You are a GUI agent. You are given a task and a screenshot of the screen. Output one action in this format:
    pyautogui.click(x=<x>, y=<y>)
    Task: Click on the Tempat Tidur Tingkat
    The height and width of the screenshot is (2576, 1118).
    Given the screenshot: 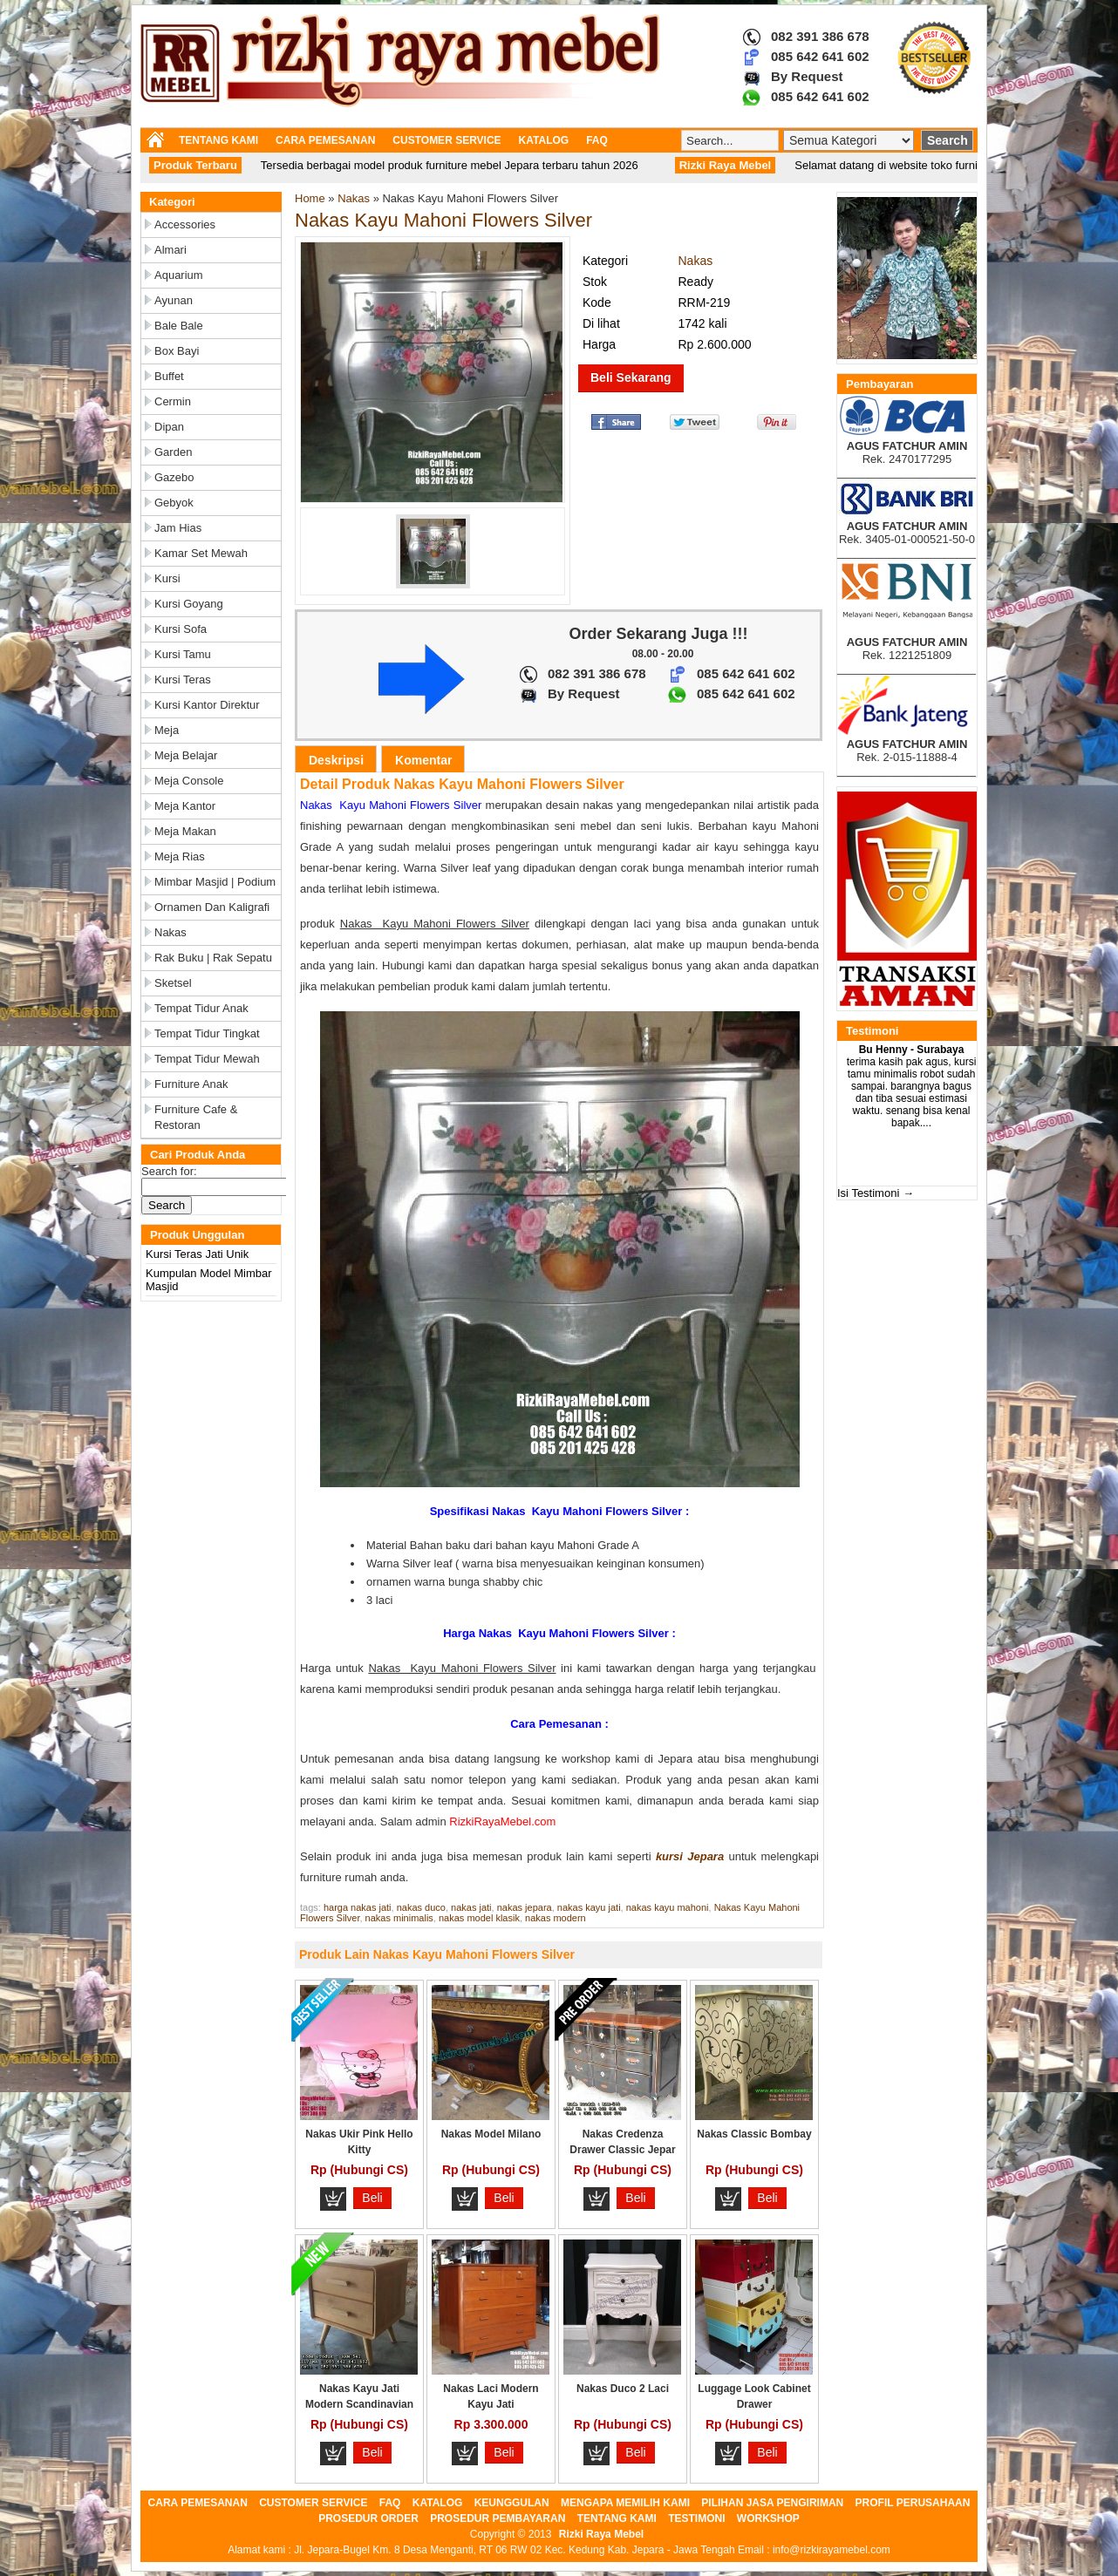 What is the action you would take?
    pyautogui.click(x=207, y=1033)
    